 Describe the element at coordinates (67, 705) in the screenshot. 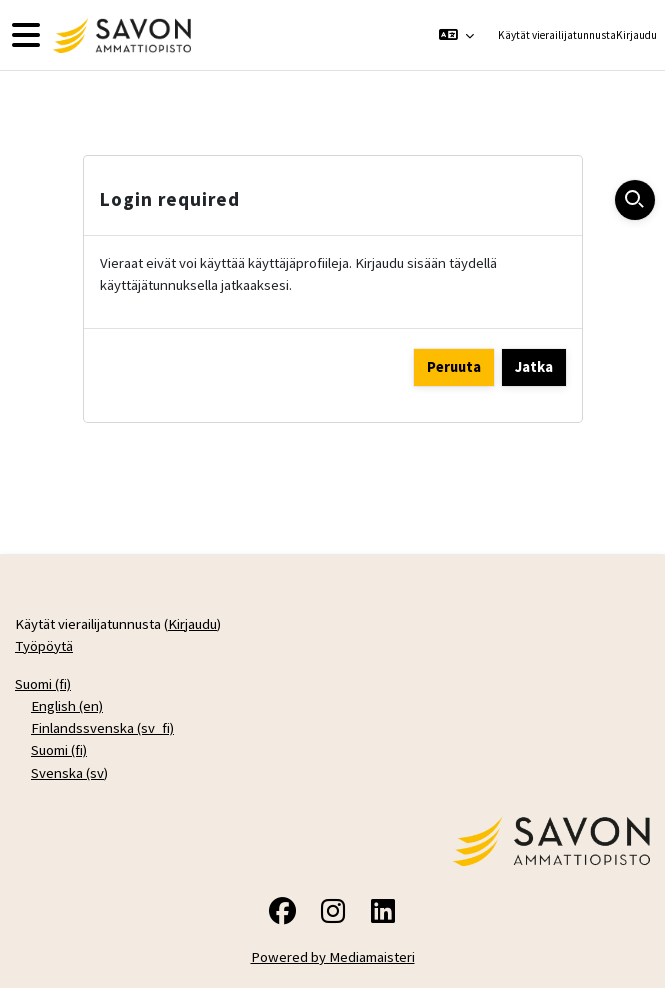

I see `English ‎(en)‎` at that location.